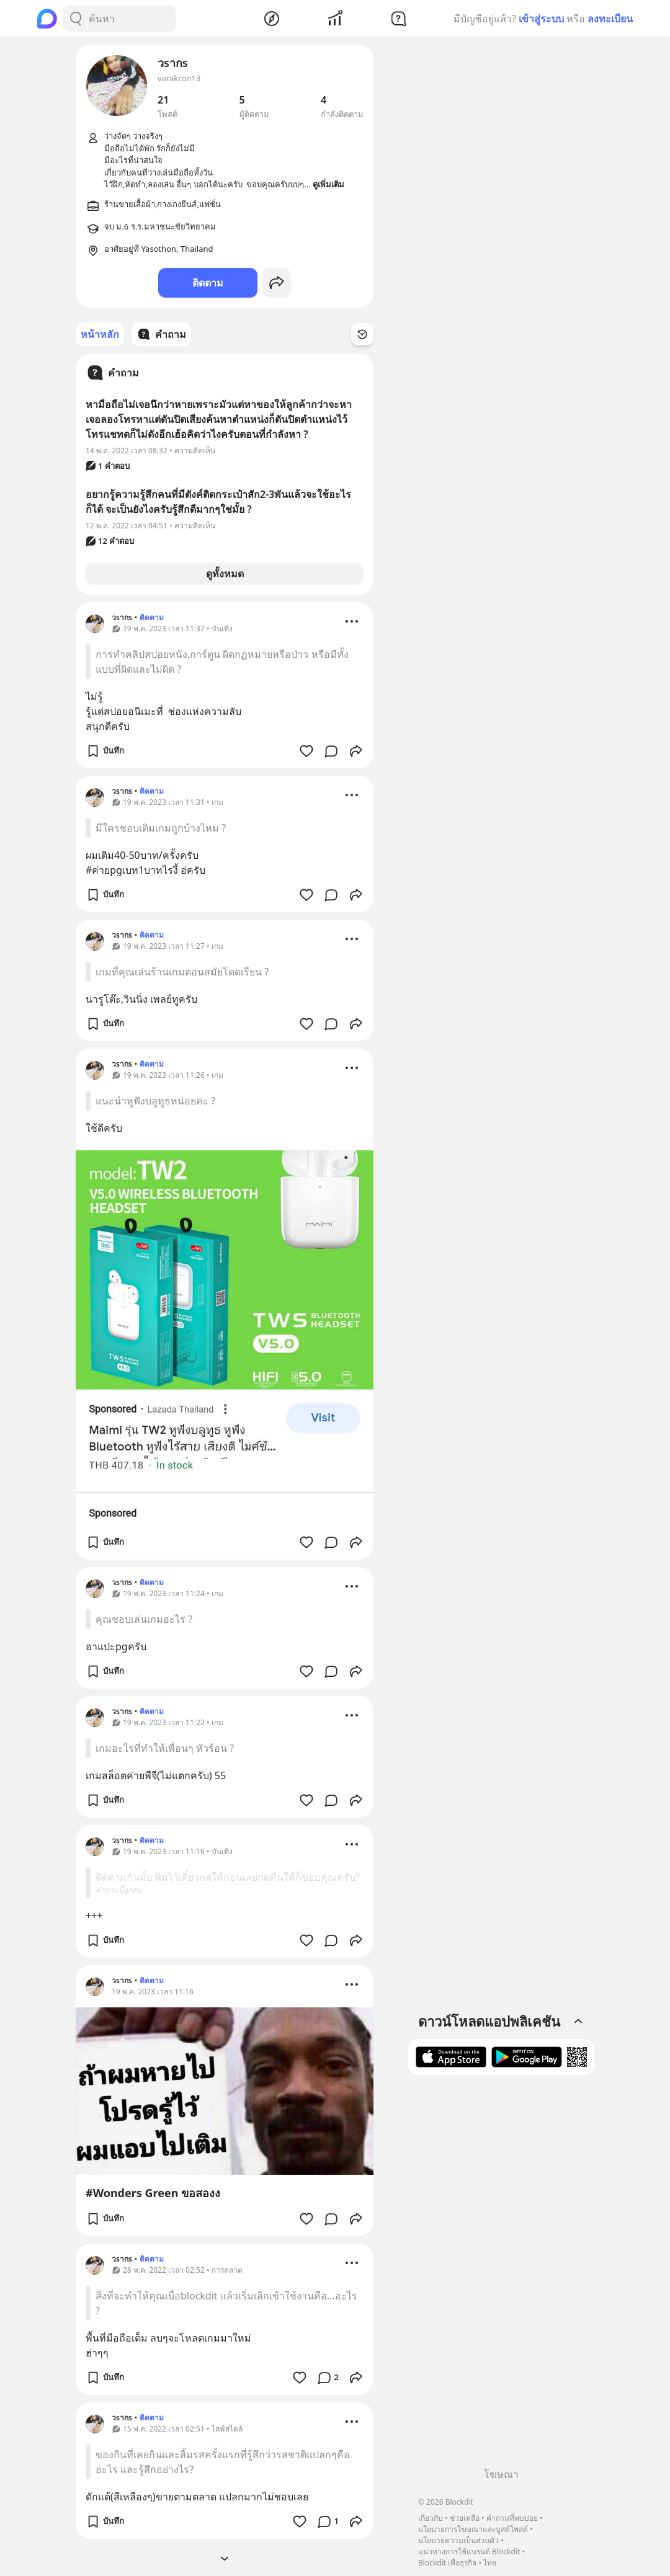  I want to click on #Wonders Green ขอสองง, so click(153, 2192).